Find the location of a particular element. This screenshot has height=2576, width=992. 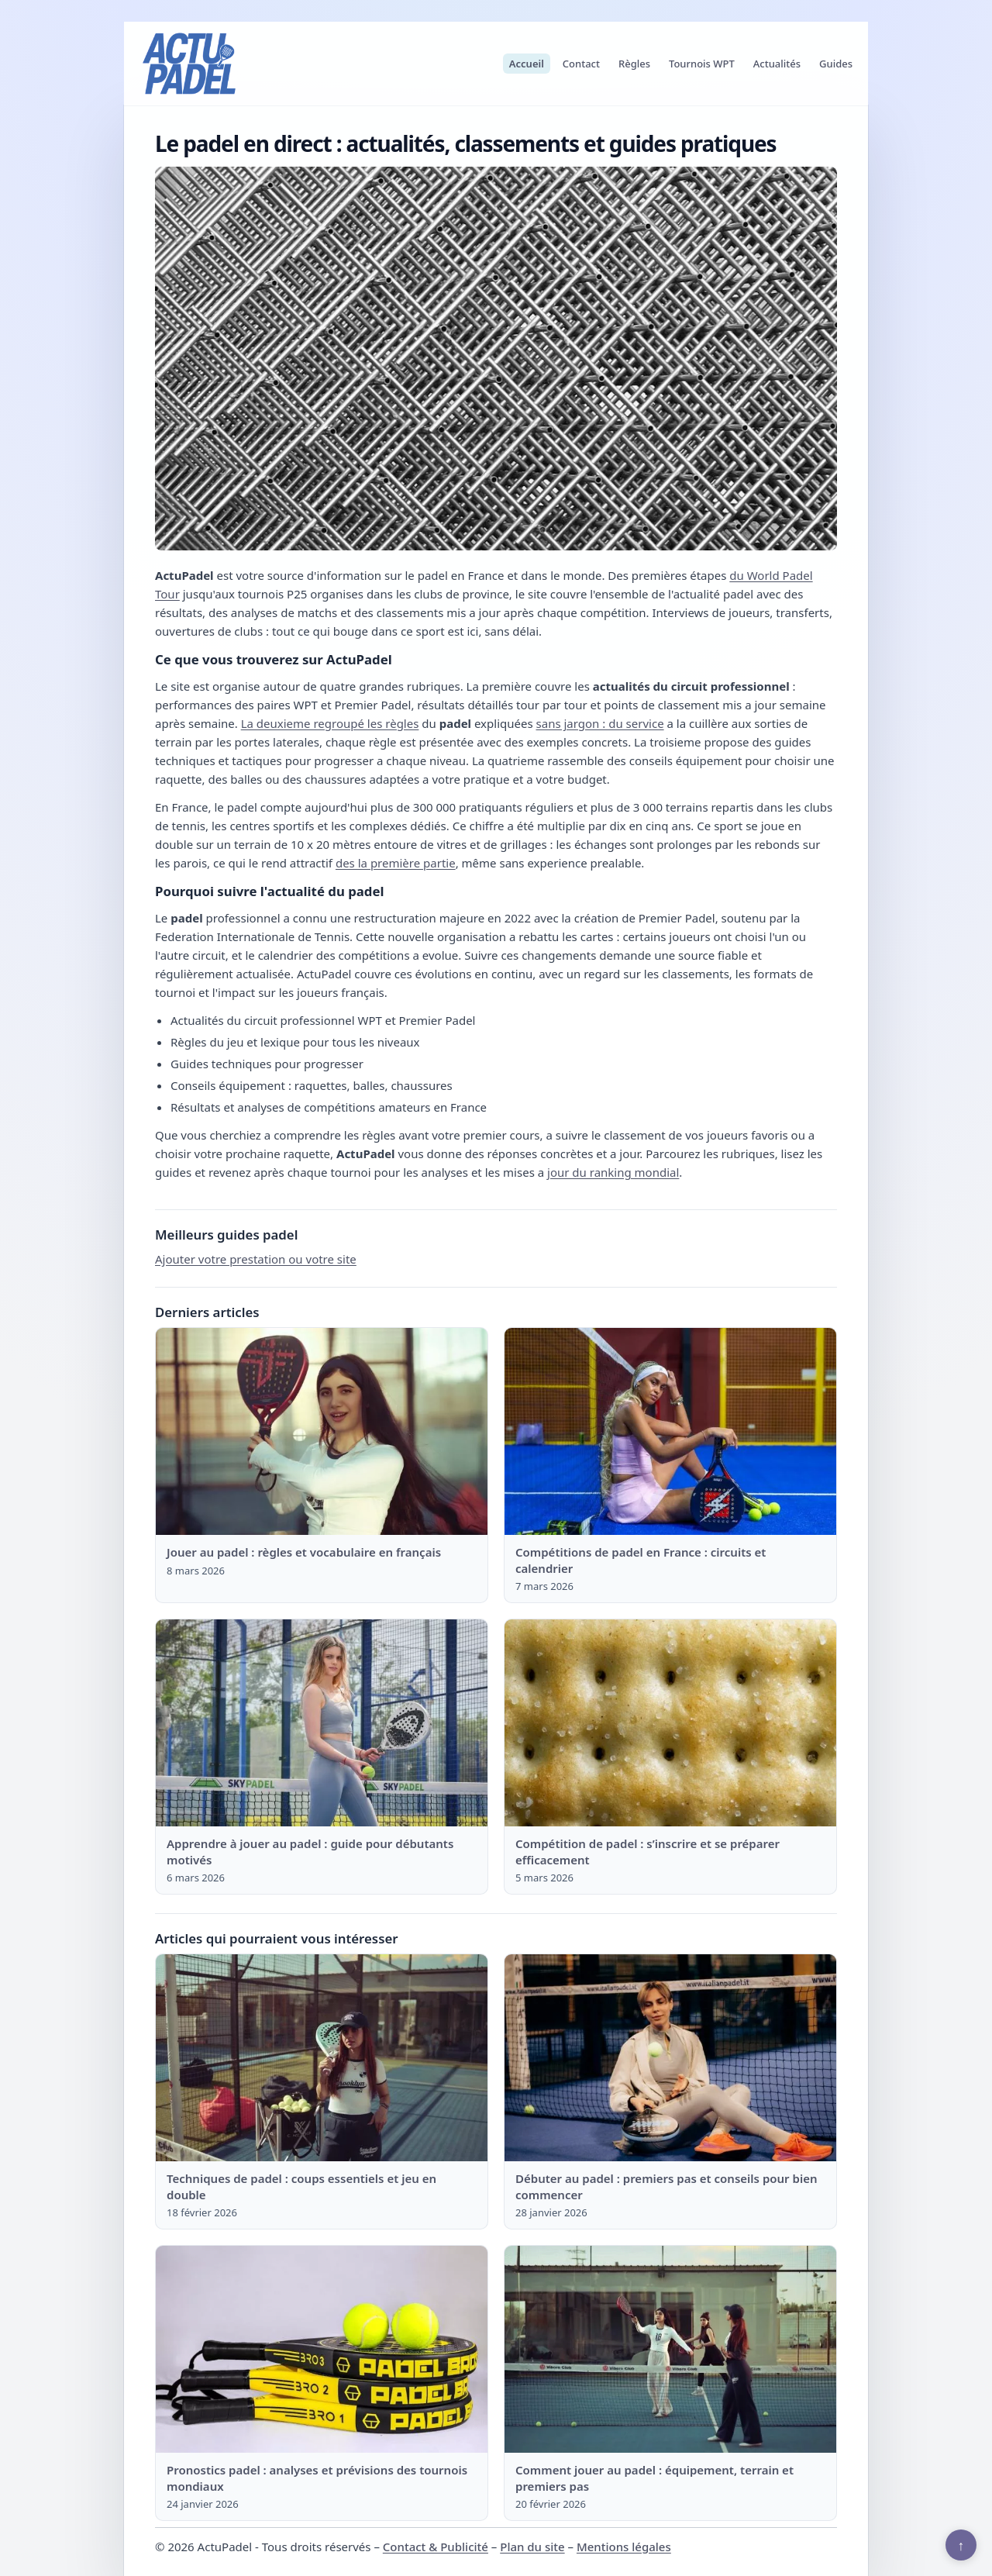

[Lire : Apprendre à jouer au padel : guide pour débutants motivés] is located at coordinates (321, 1723).